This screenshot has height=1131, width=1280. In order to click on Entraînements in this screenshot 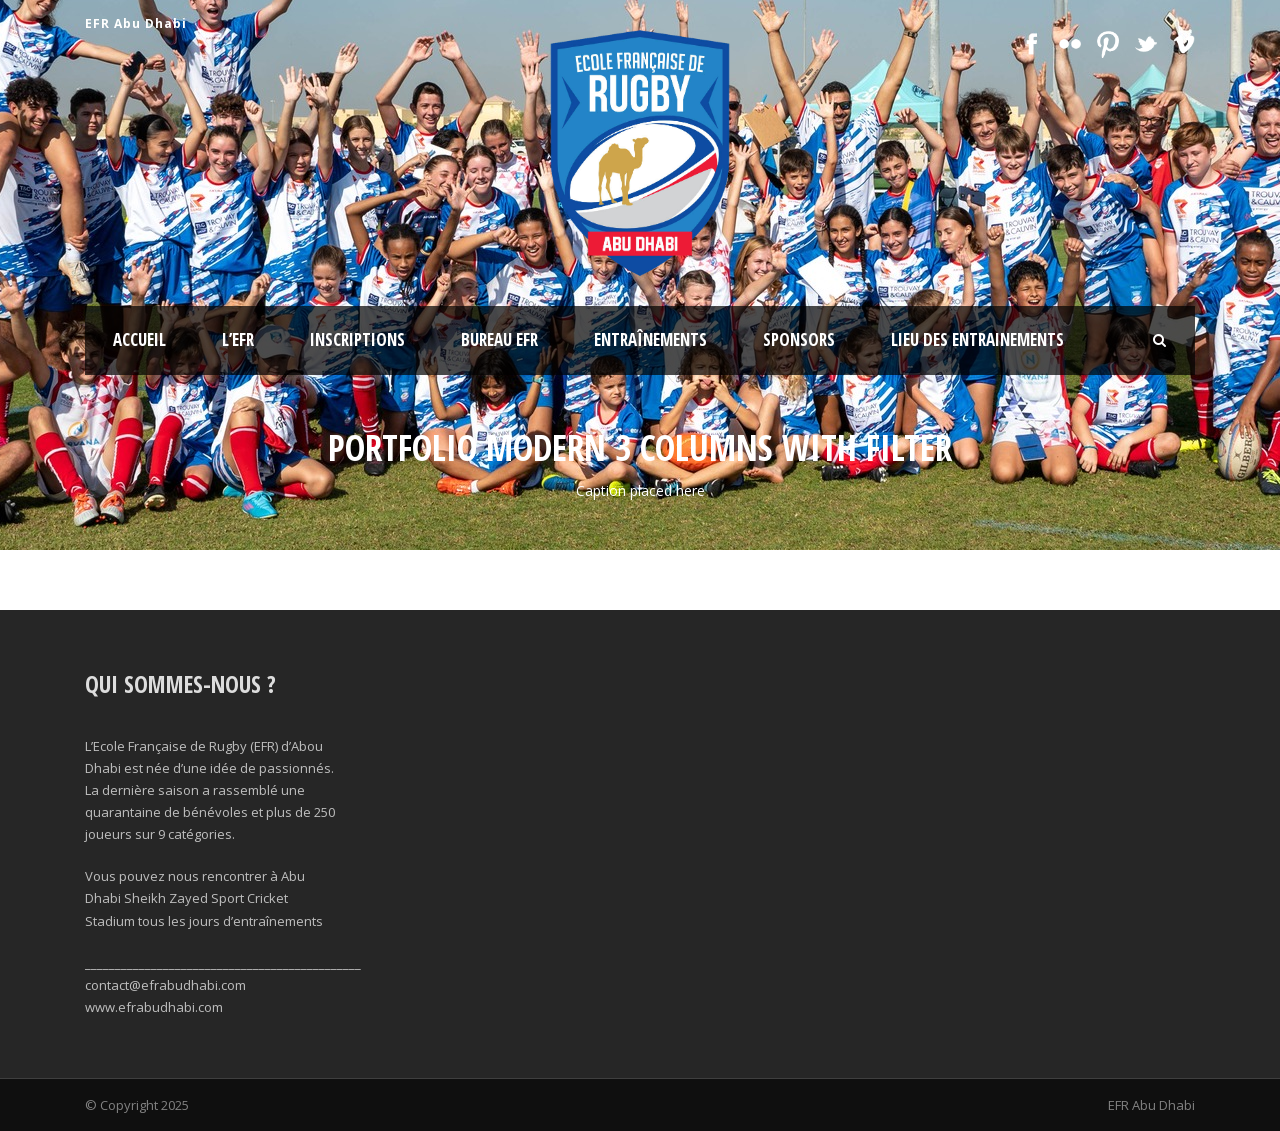, I will do `click(650, 339)`.